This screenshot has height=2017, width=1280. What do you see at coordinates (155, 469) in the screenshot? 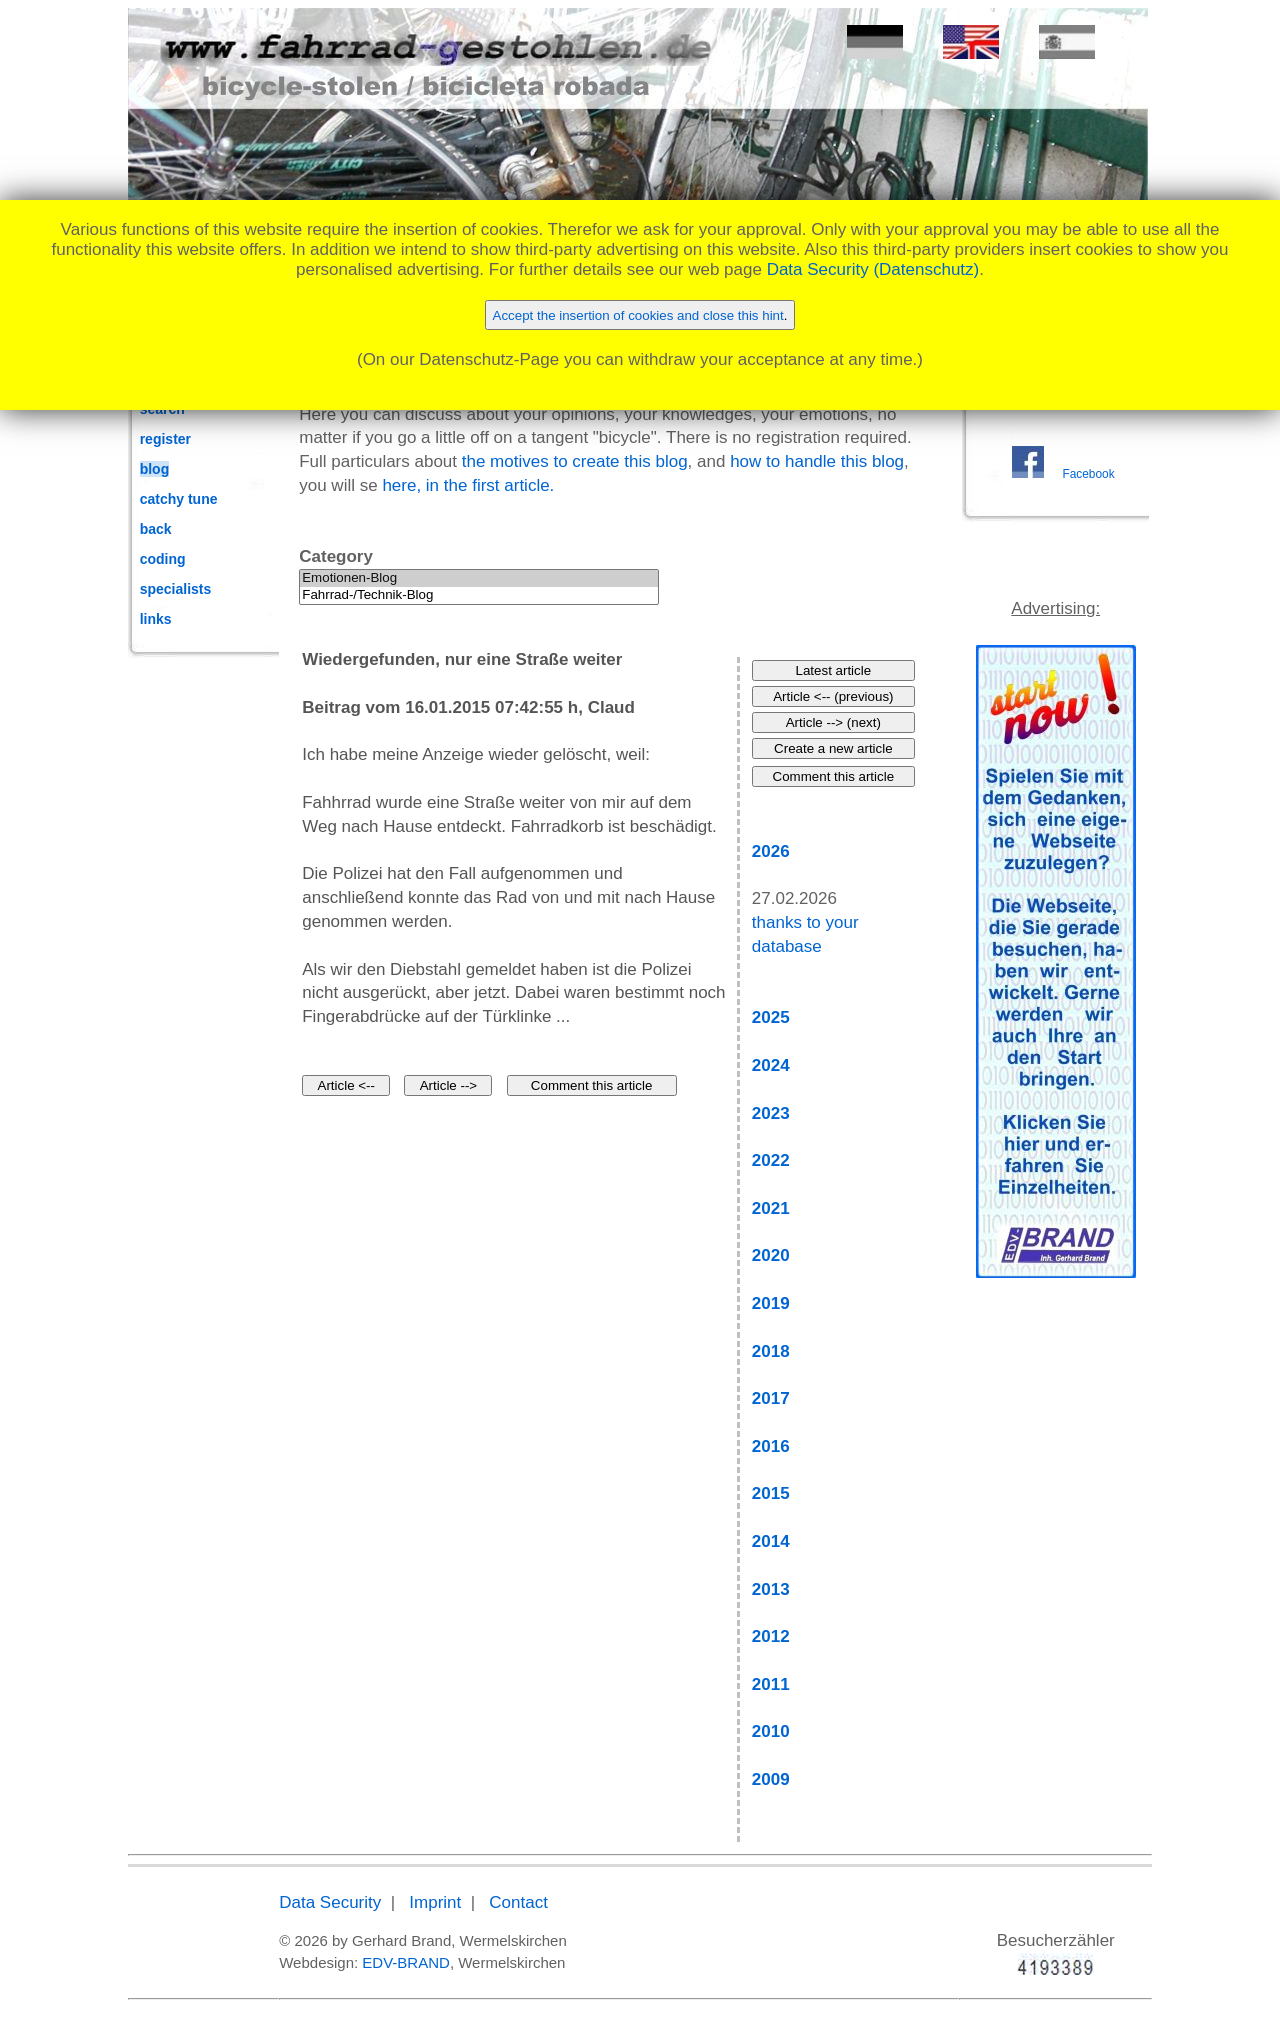
I see `blog` at bounding box center [155, 469].